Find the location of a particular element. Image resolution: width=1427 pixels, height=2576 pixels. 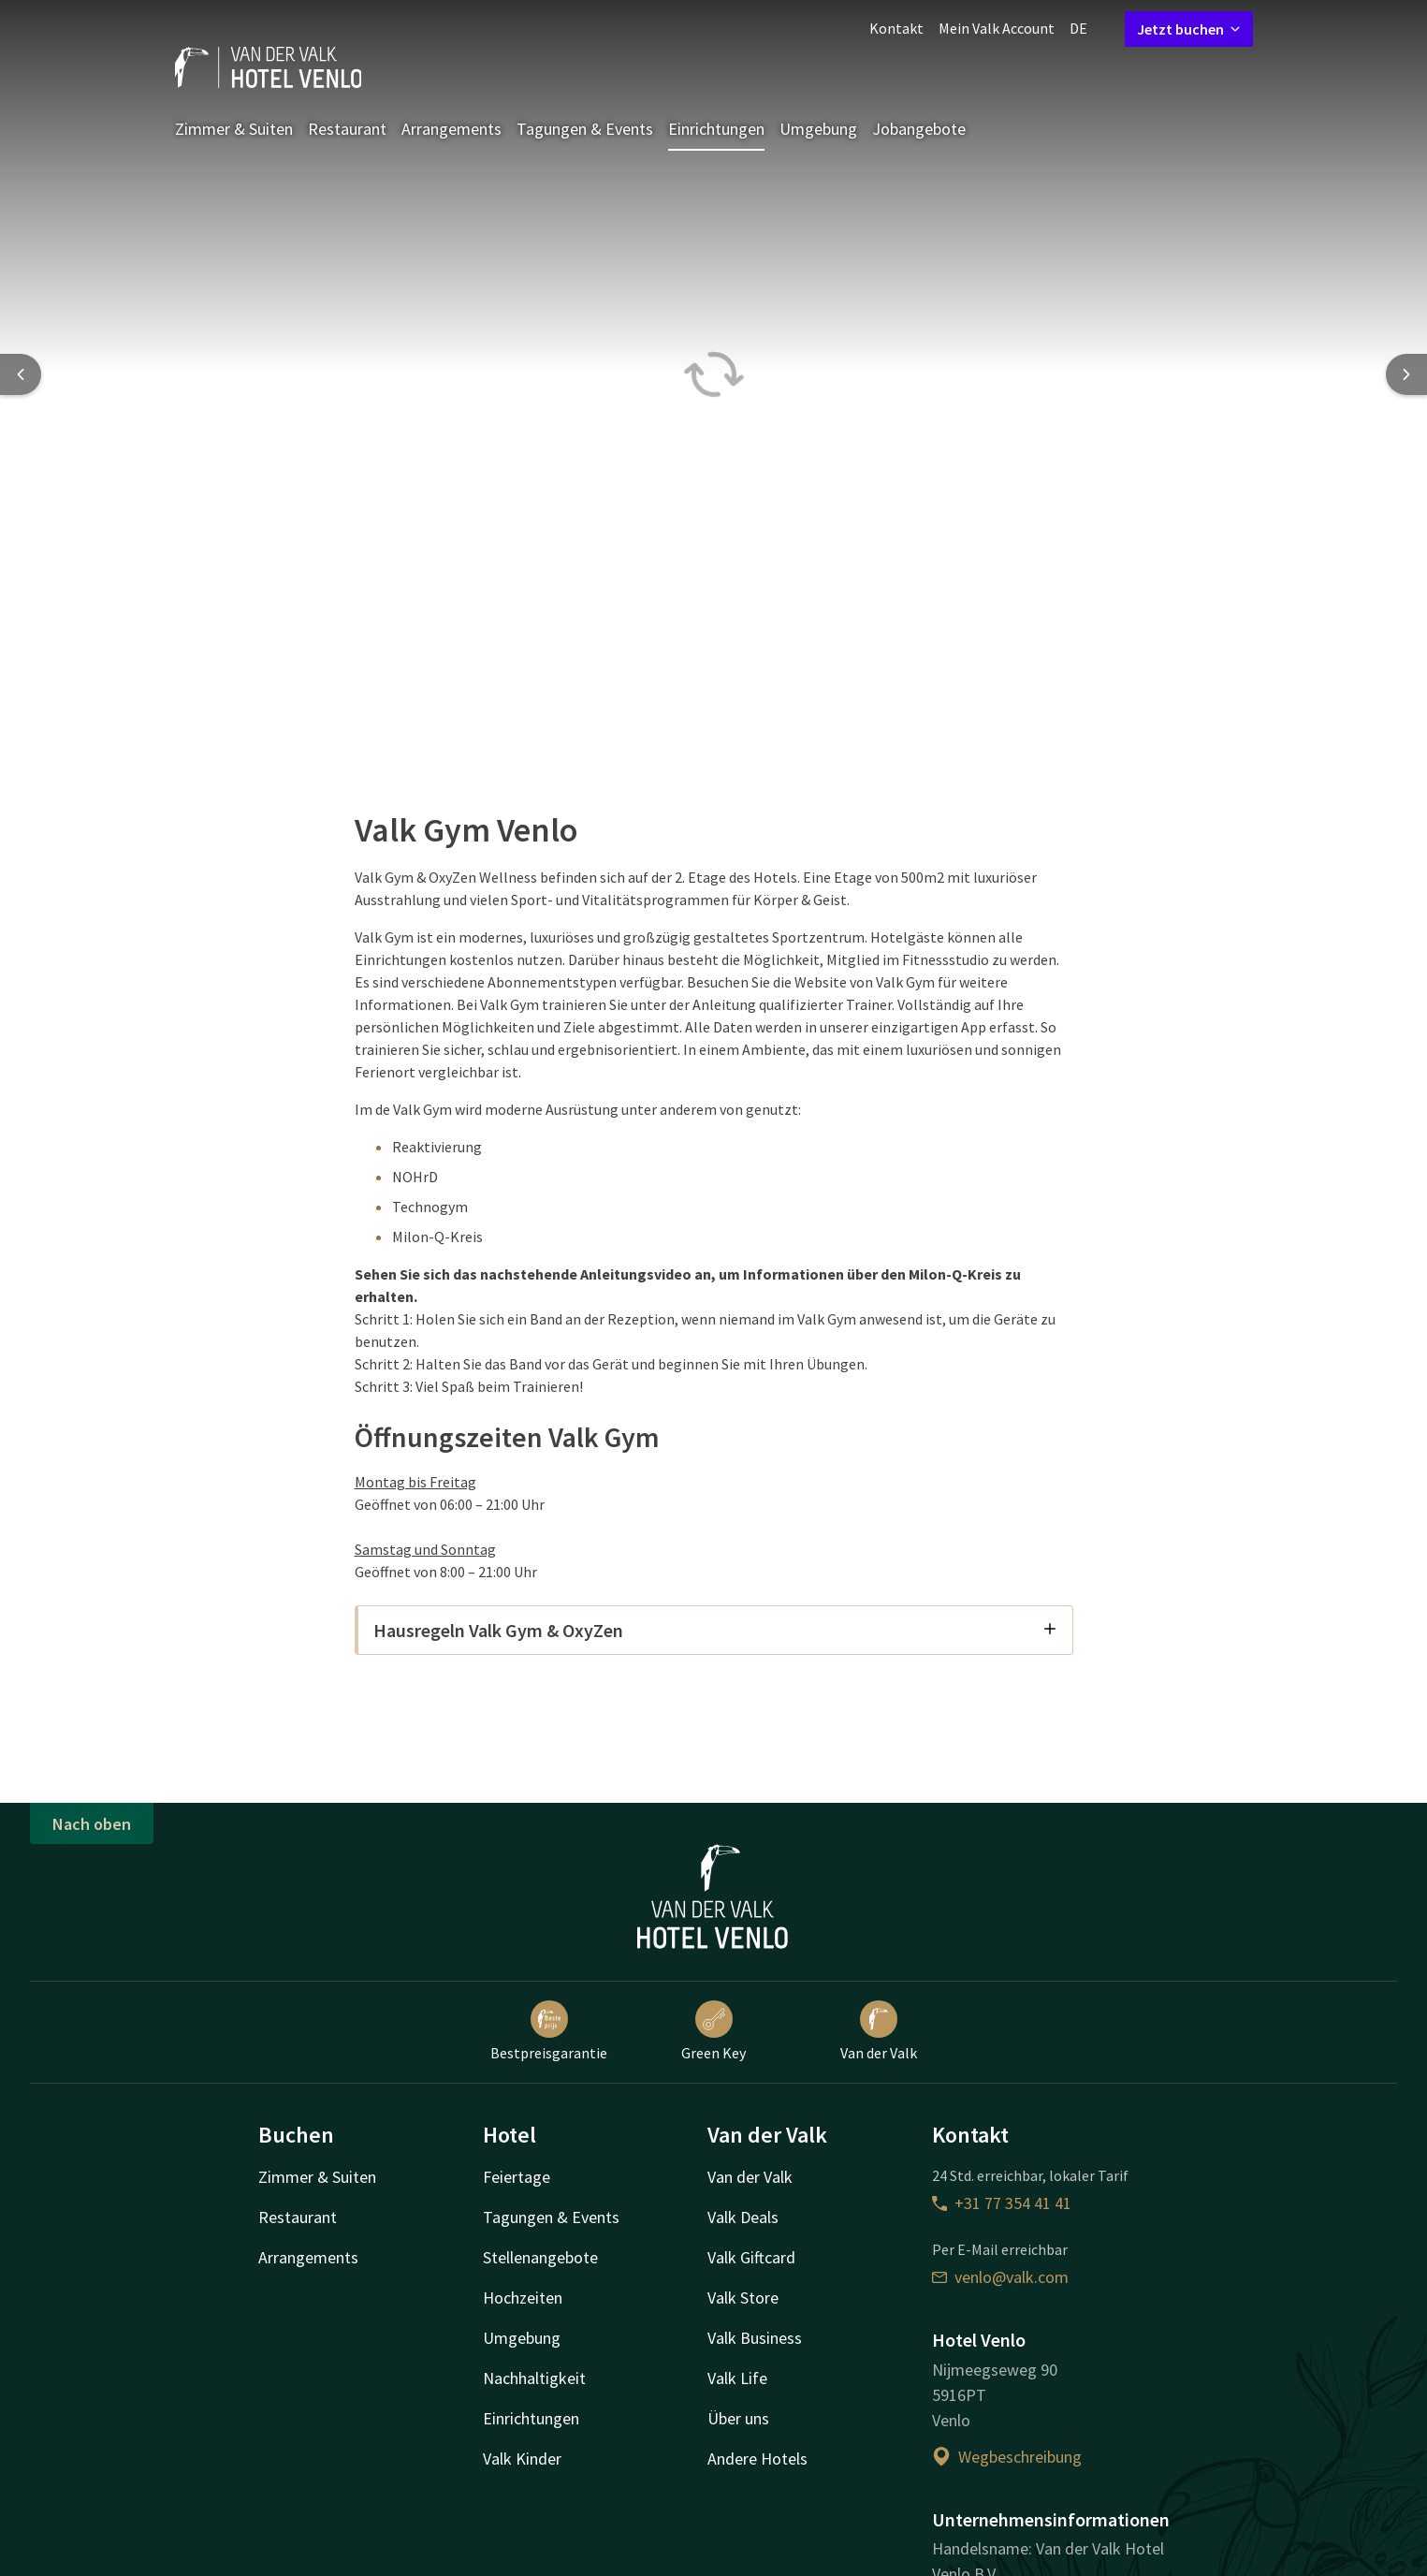

Bestpreisgarantie is located at coordinates (548, 2031).